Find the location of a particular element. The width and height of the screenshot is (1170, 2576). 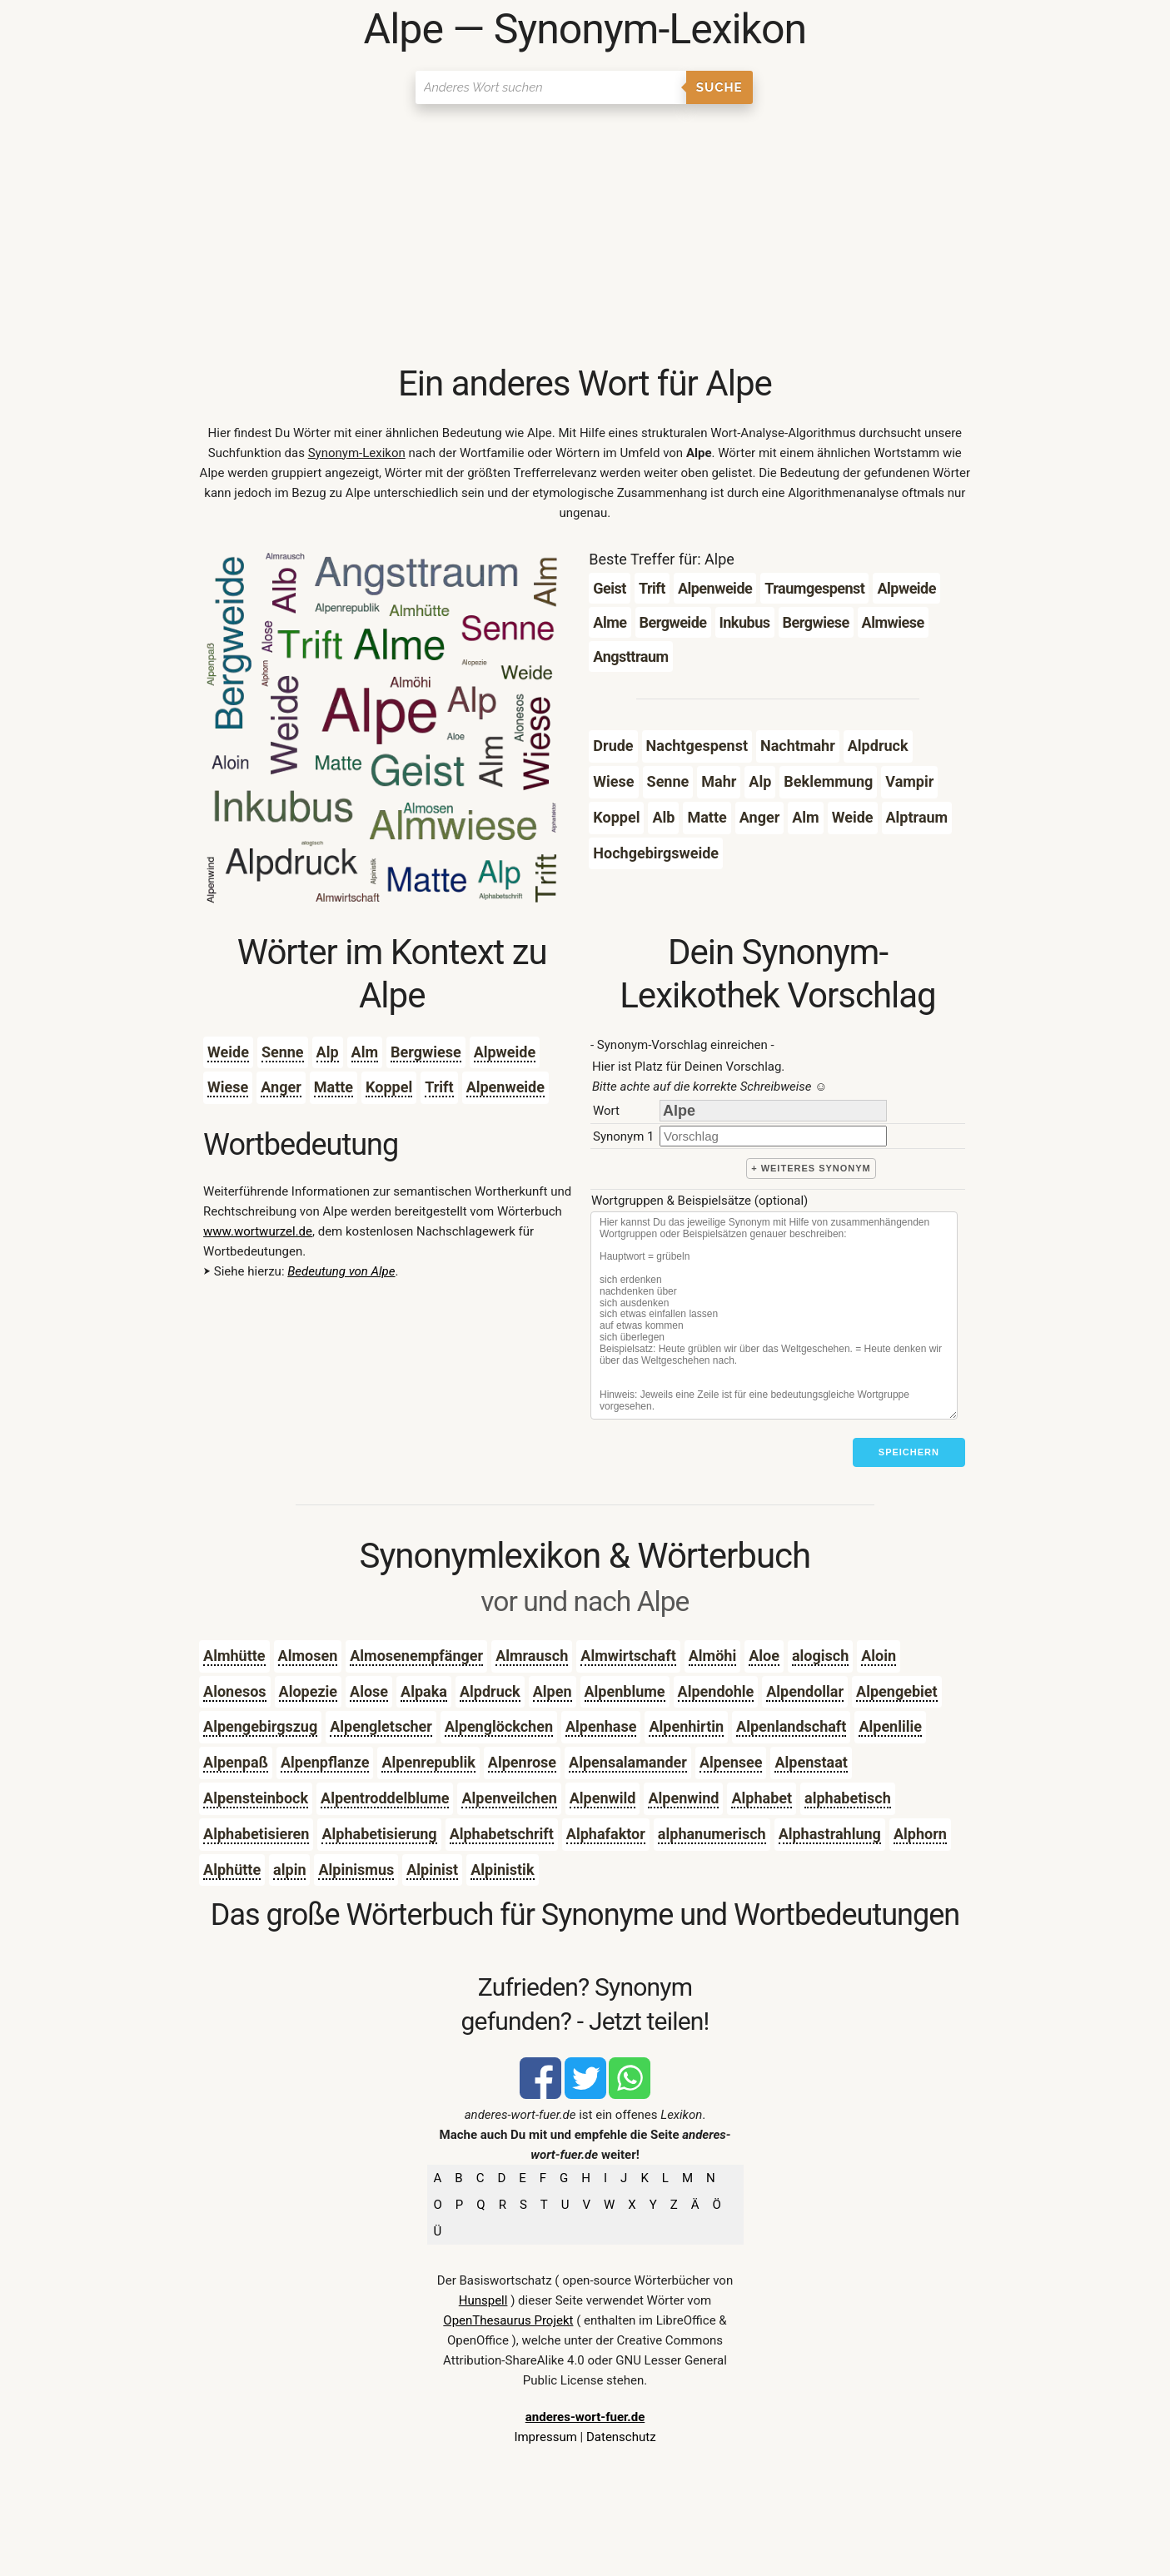

Suche is located at coordinates (719, 87).